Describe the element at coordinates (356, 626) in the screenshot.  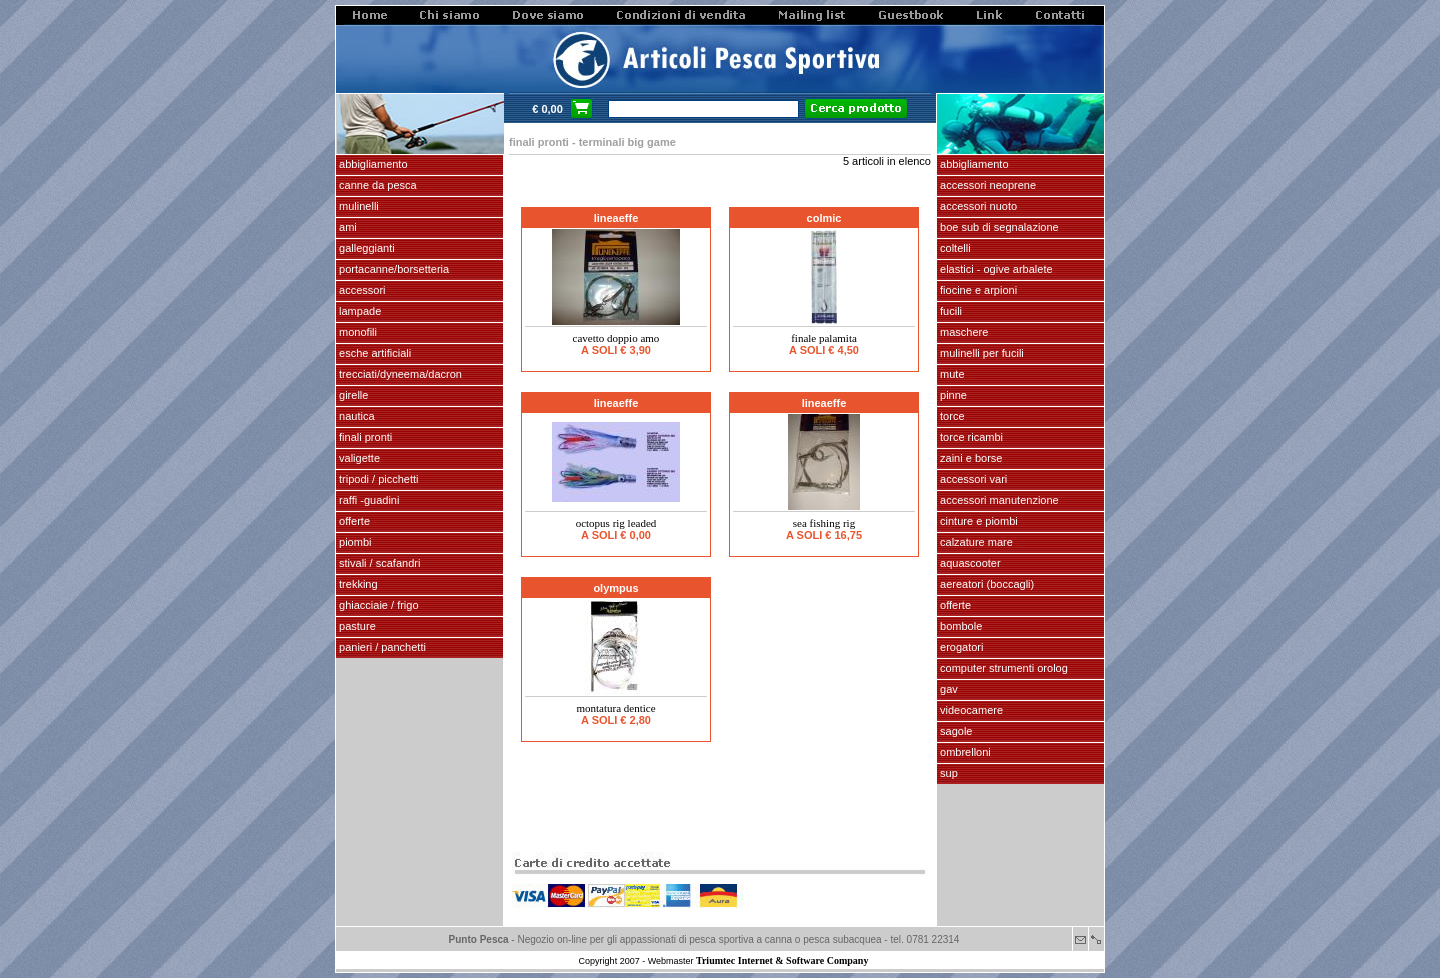
I see `PASTURE` at that location.